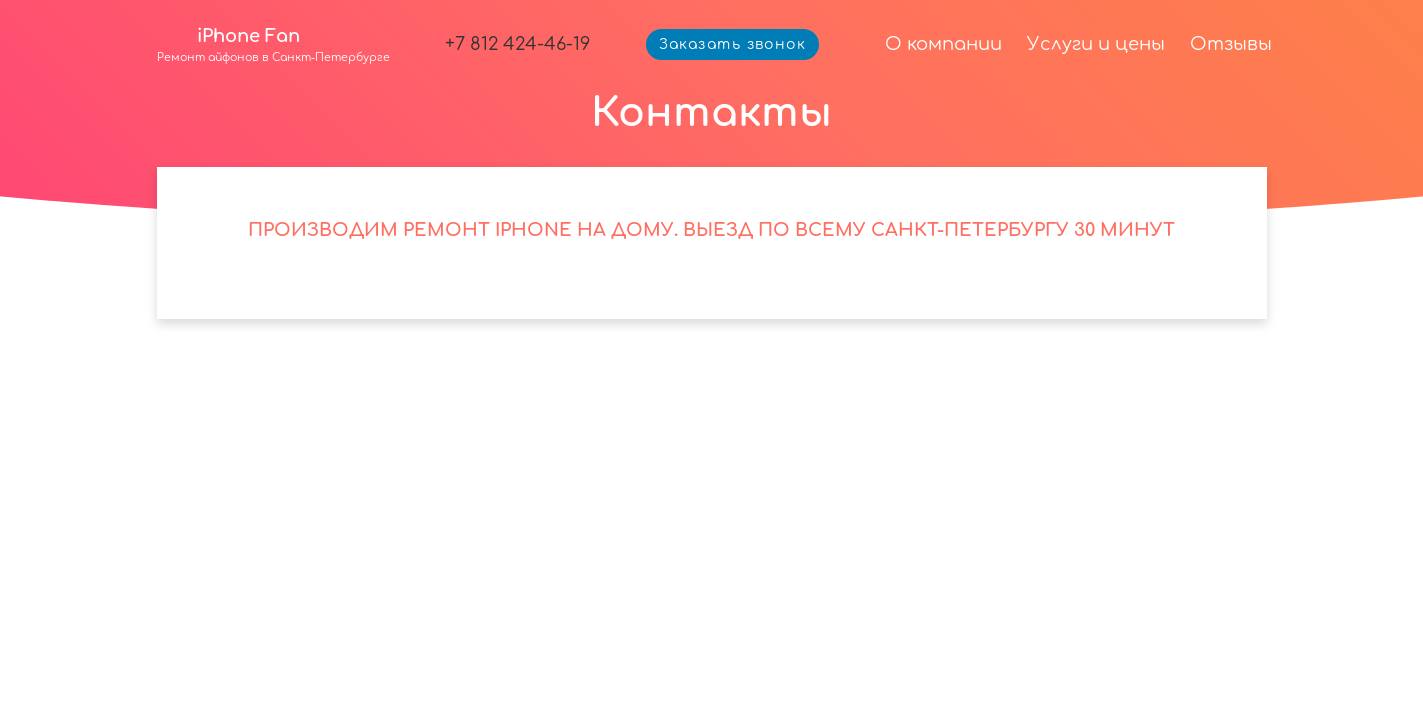 This screenshot has width=1423, height=720. What do you see at coordinates (517, 44) in the screenshot?
I see `+7 812 424-46-19` at bounding box center [517, 44].